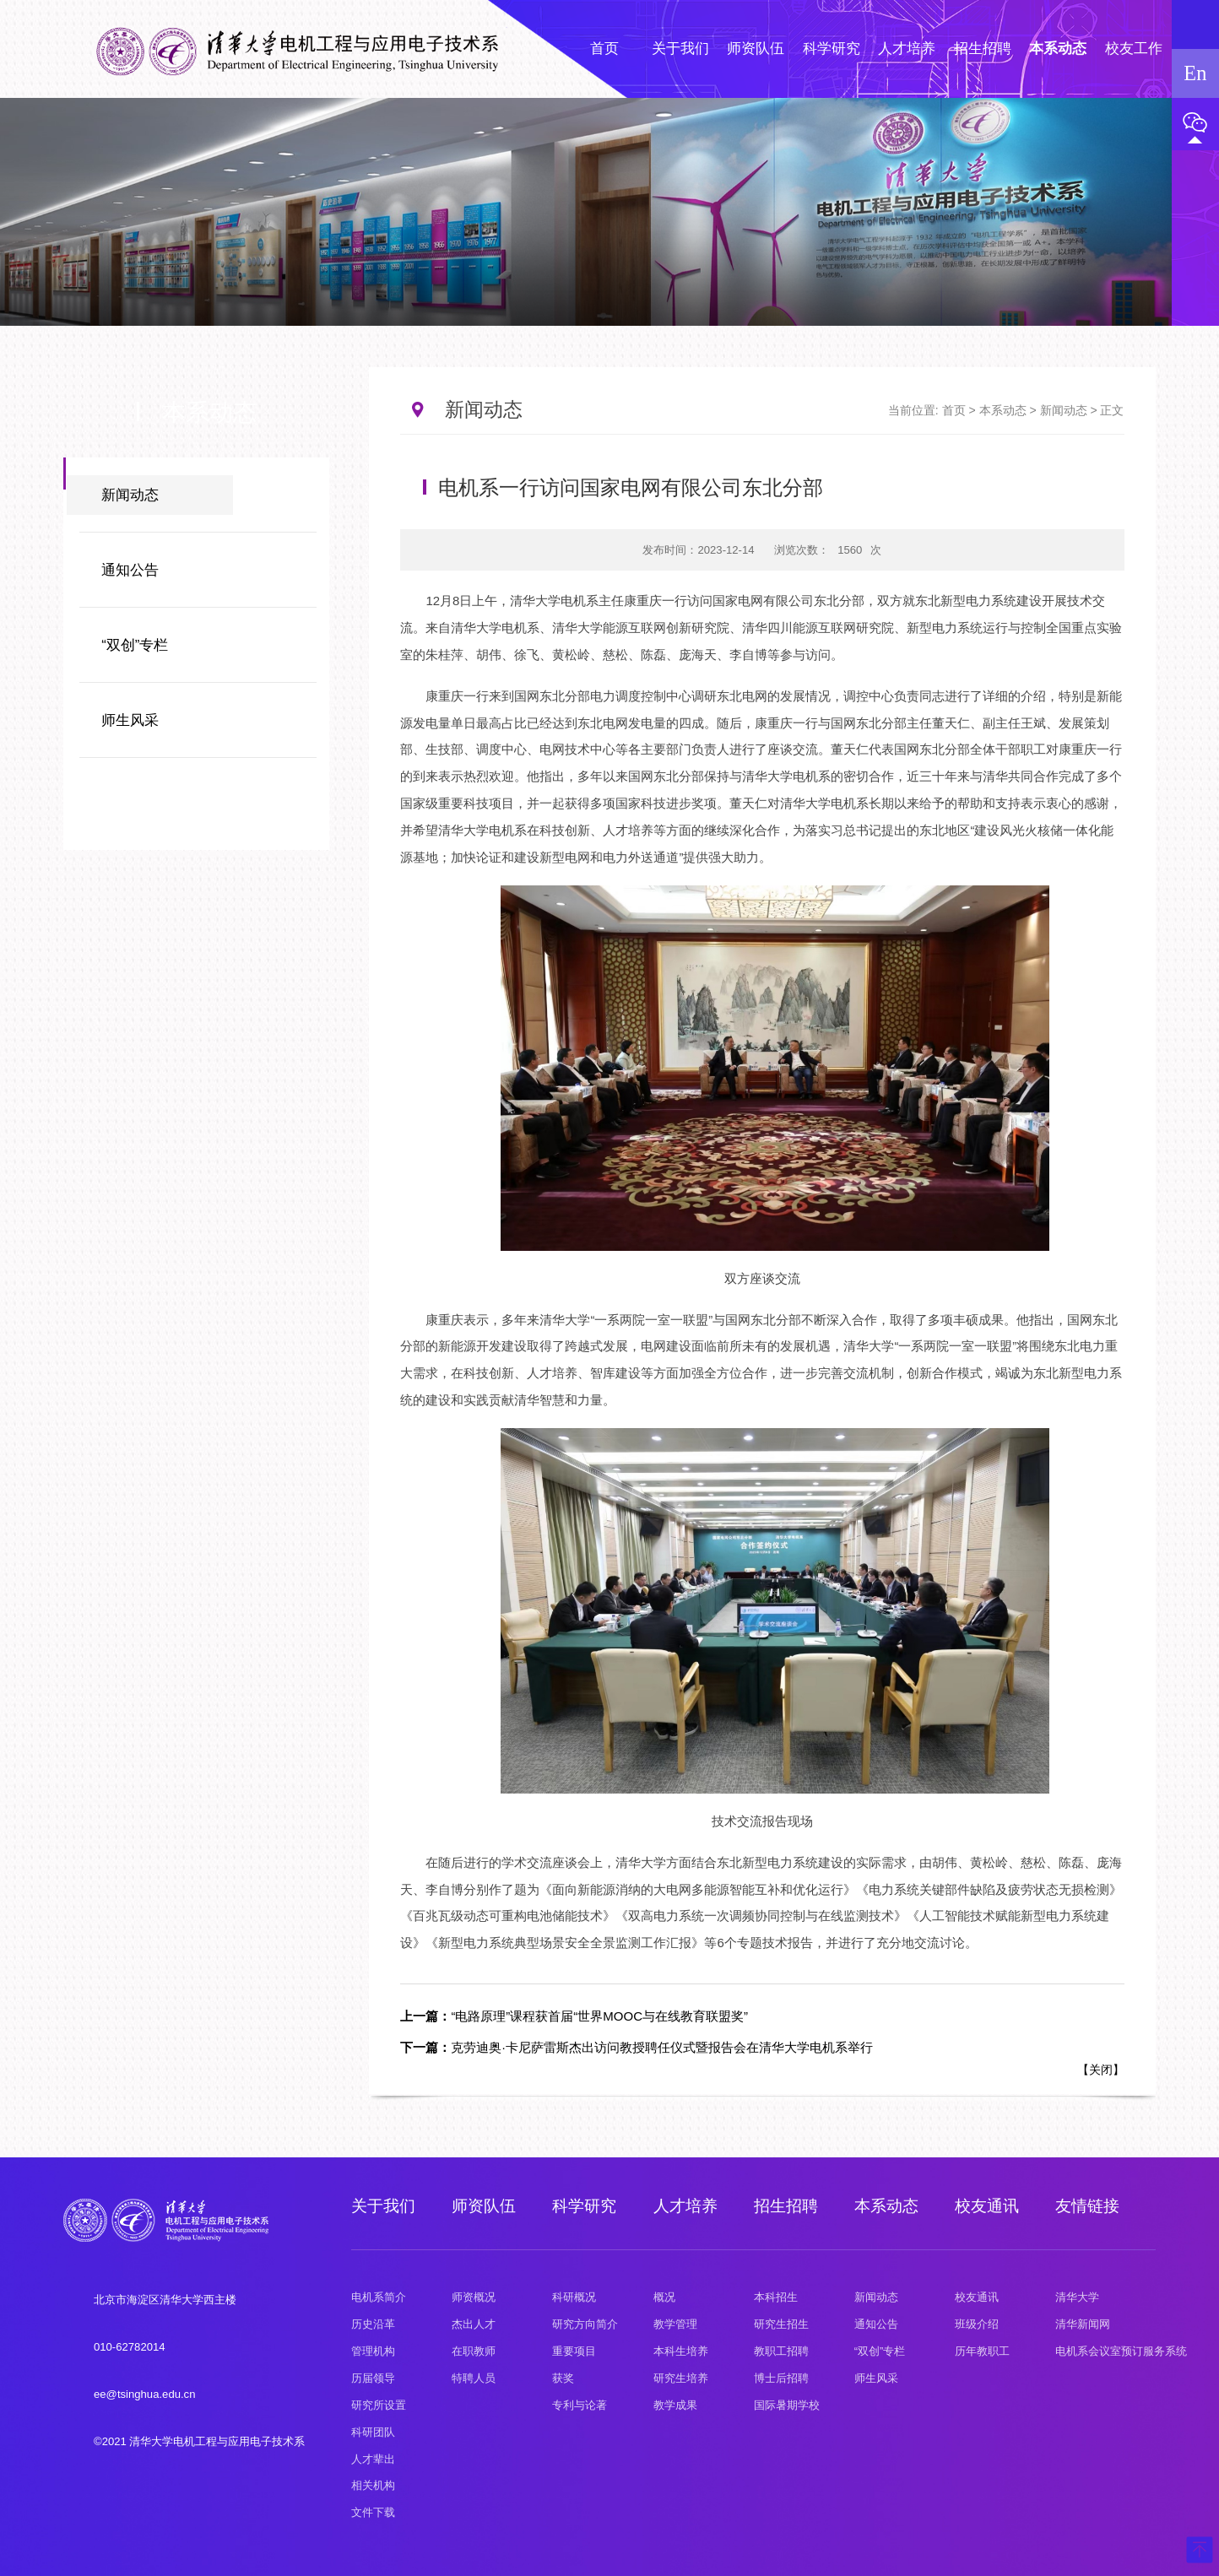 This screenshot has height=2576, width=1219. I want to click on 杰出人才, so click(474, 2324).